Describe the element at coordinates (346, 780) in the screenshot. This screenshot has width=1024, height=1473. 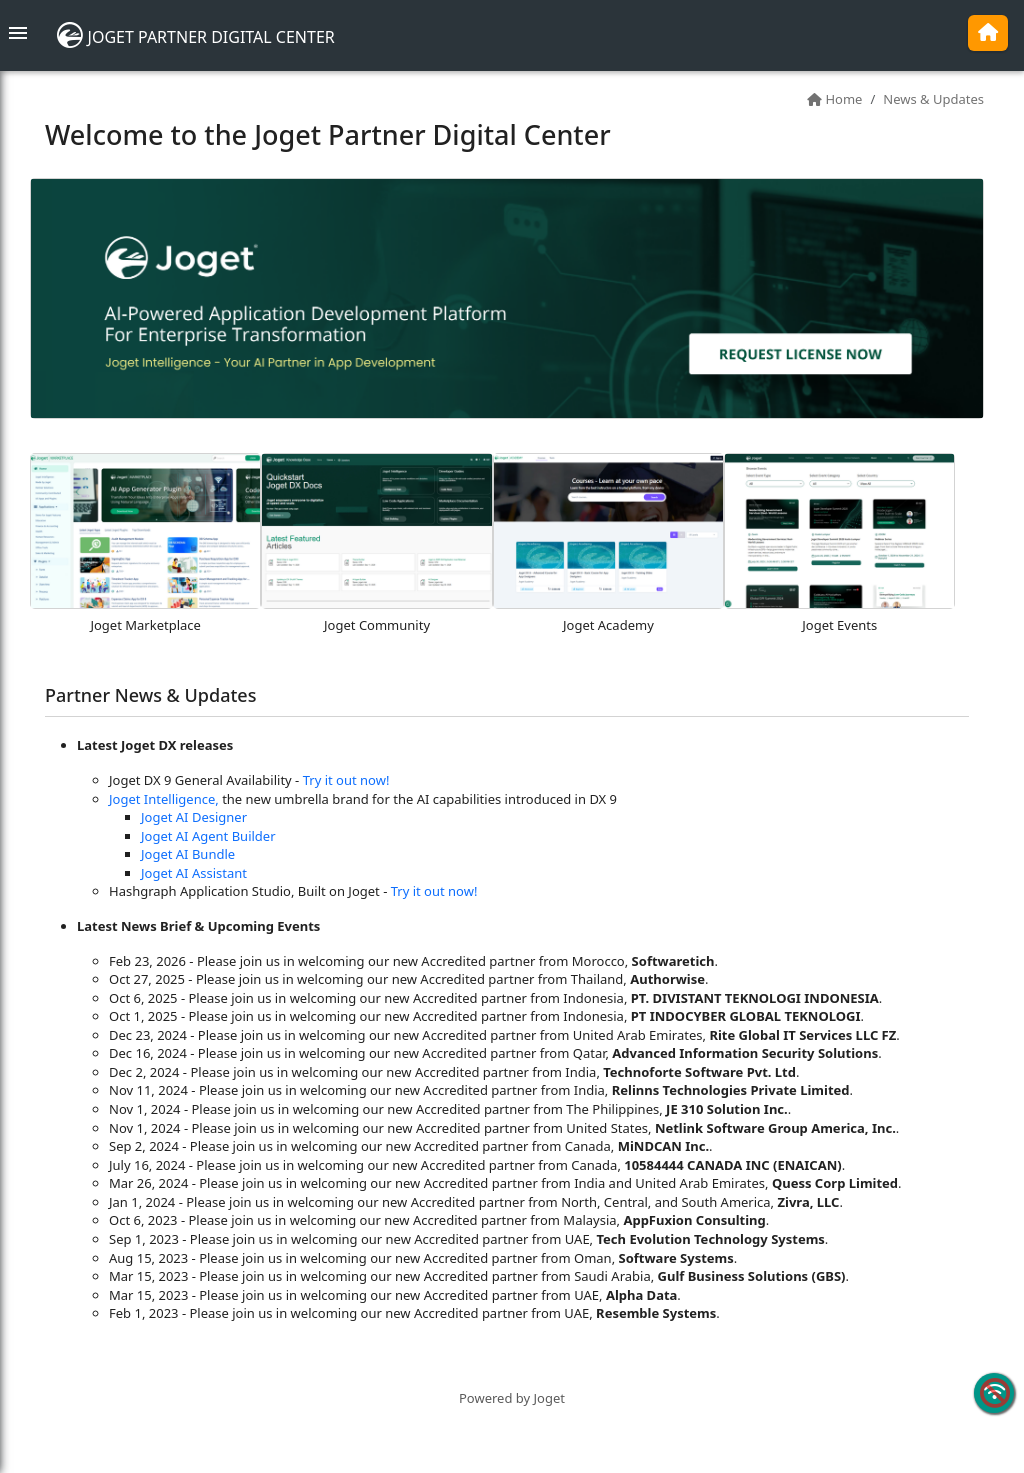
I see `Try it out now!` at that location.